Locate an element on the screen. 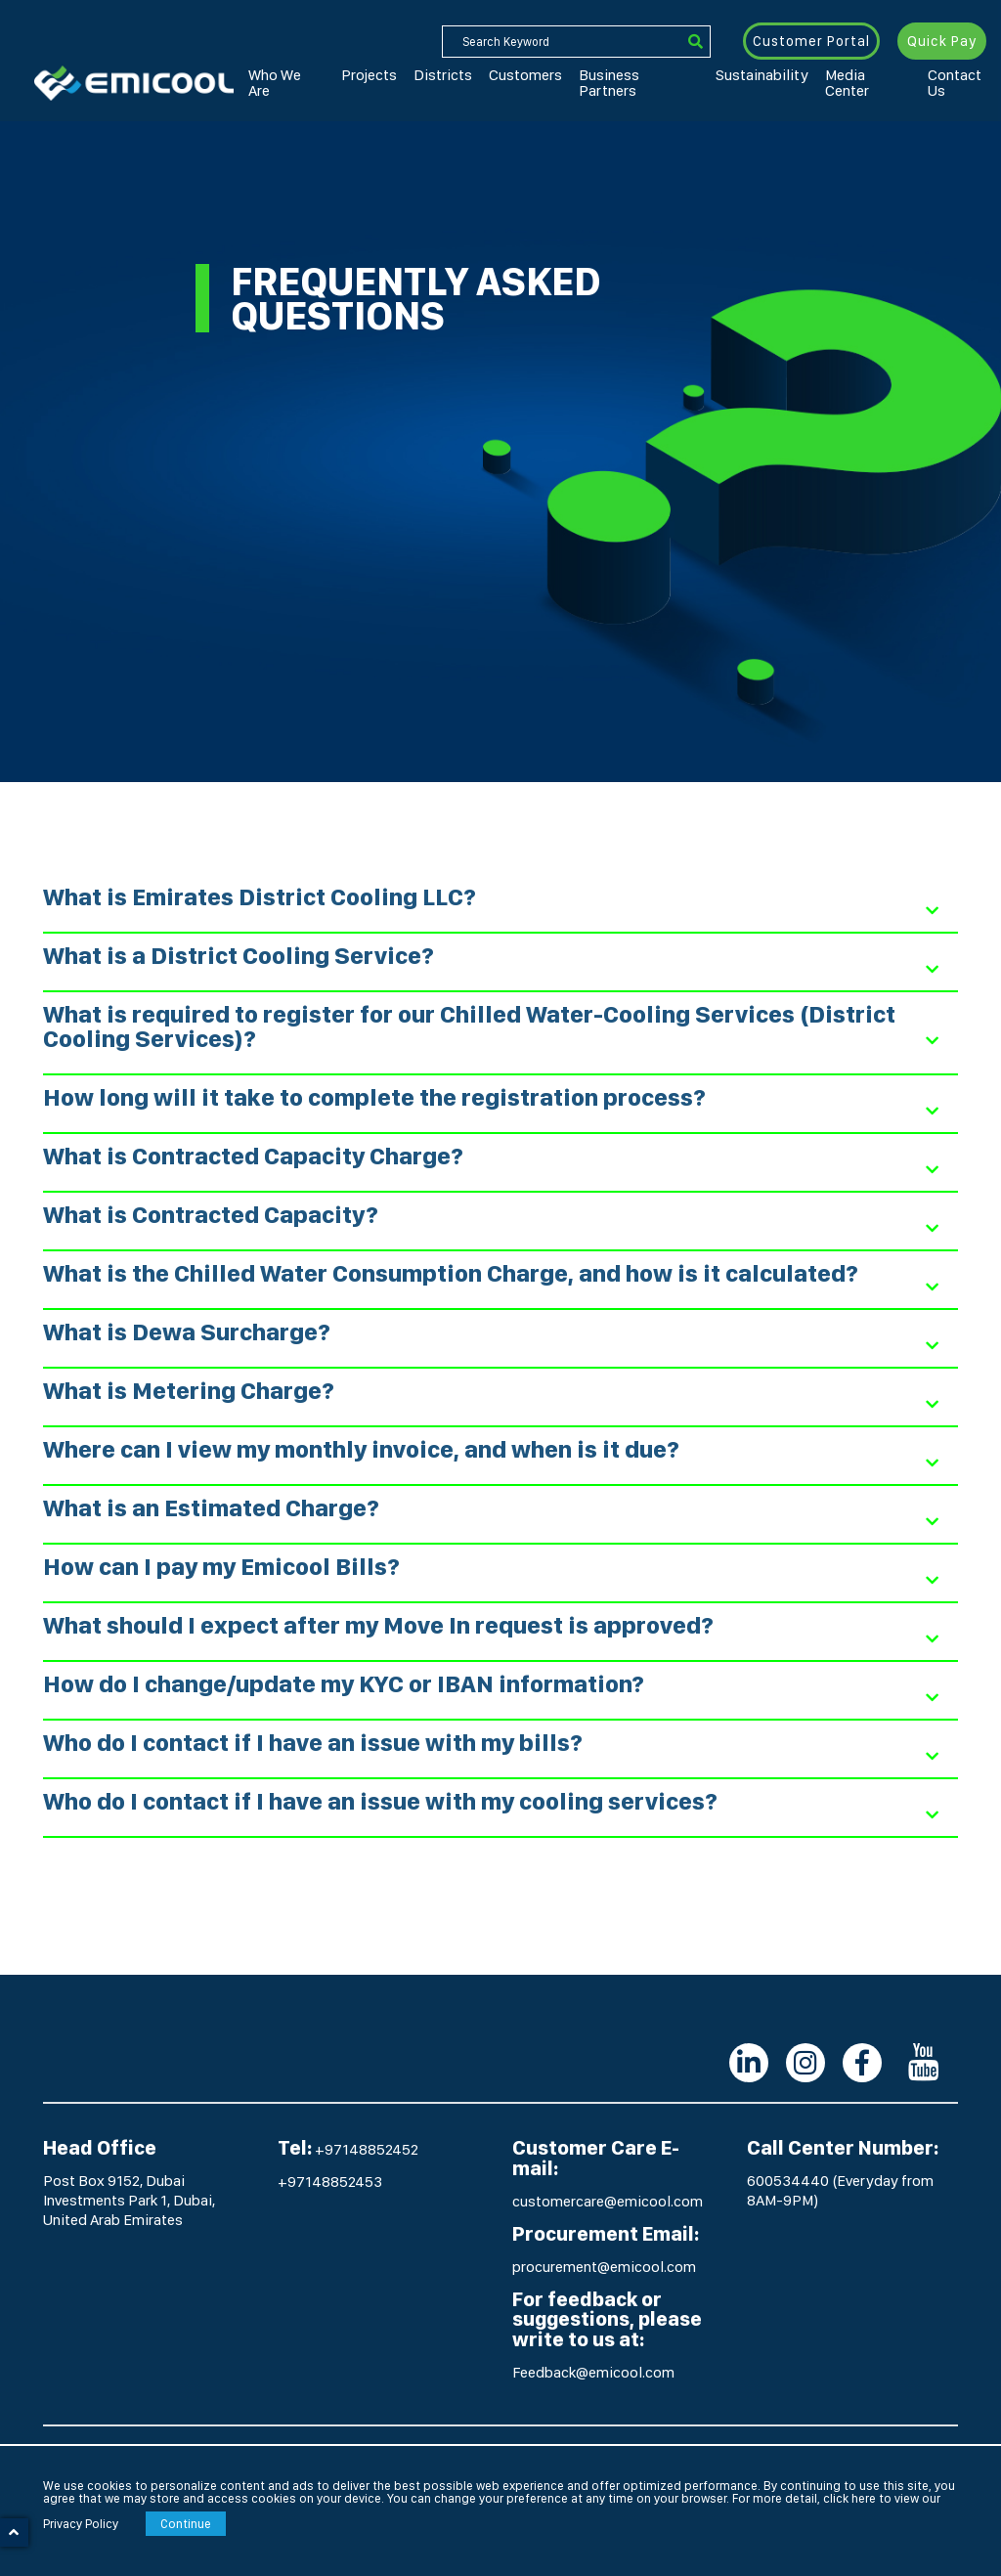 This screenshot has width=1001, height=2576. Sustainability is located at coordinates (666, 77).